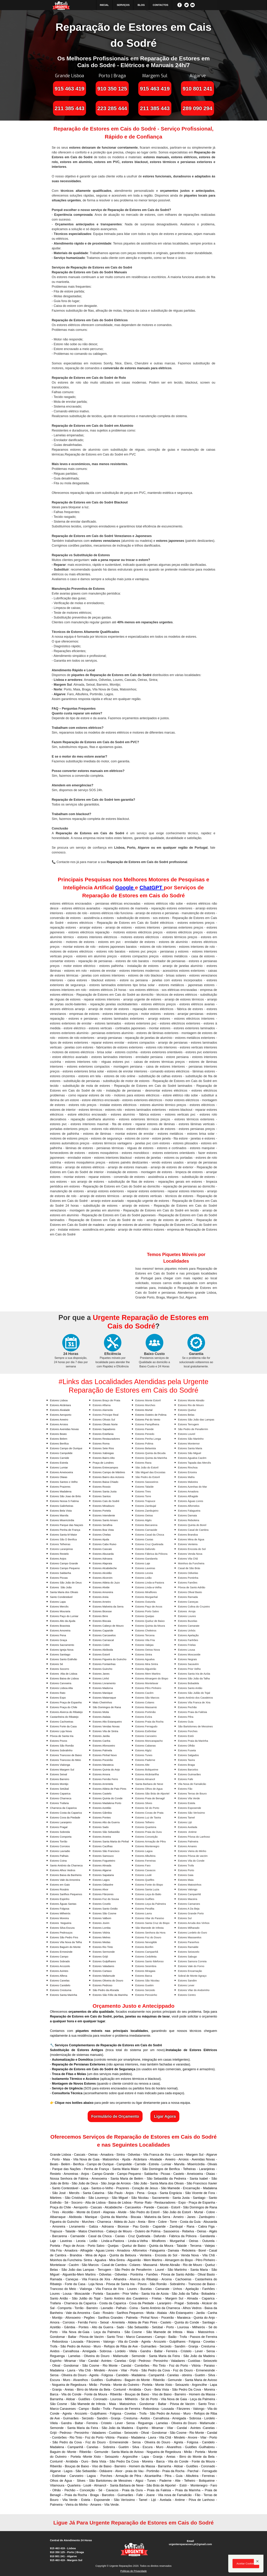 The image size is (267, 2576). Describe the element at coordinates (64, 1563) in the screenshot. I see `Estores Campo Grande` at that location.